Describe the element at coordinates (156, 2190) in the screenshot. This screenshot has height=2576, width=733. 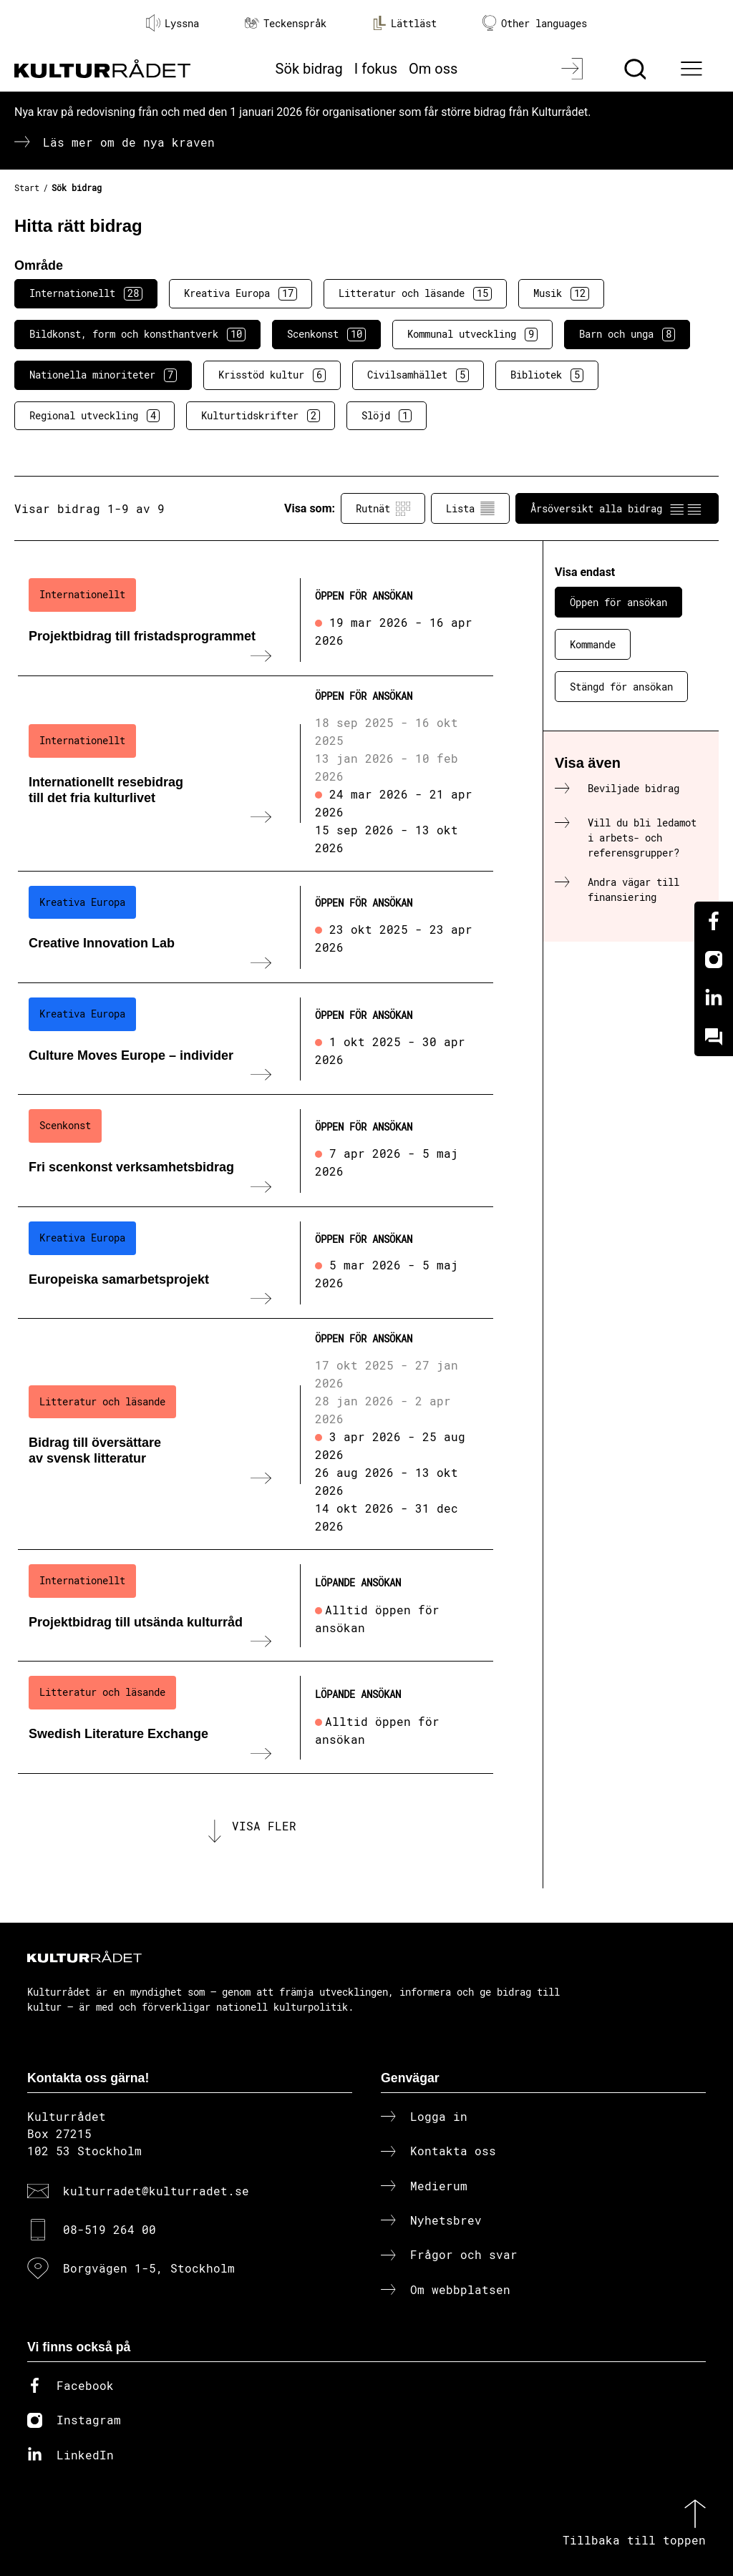
I see `kulturradet@kulturradet.se` at that location.